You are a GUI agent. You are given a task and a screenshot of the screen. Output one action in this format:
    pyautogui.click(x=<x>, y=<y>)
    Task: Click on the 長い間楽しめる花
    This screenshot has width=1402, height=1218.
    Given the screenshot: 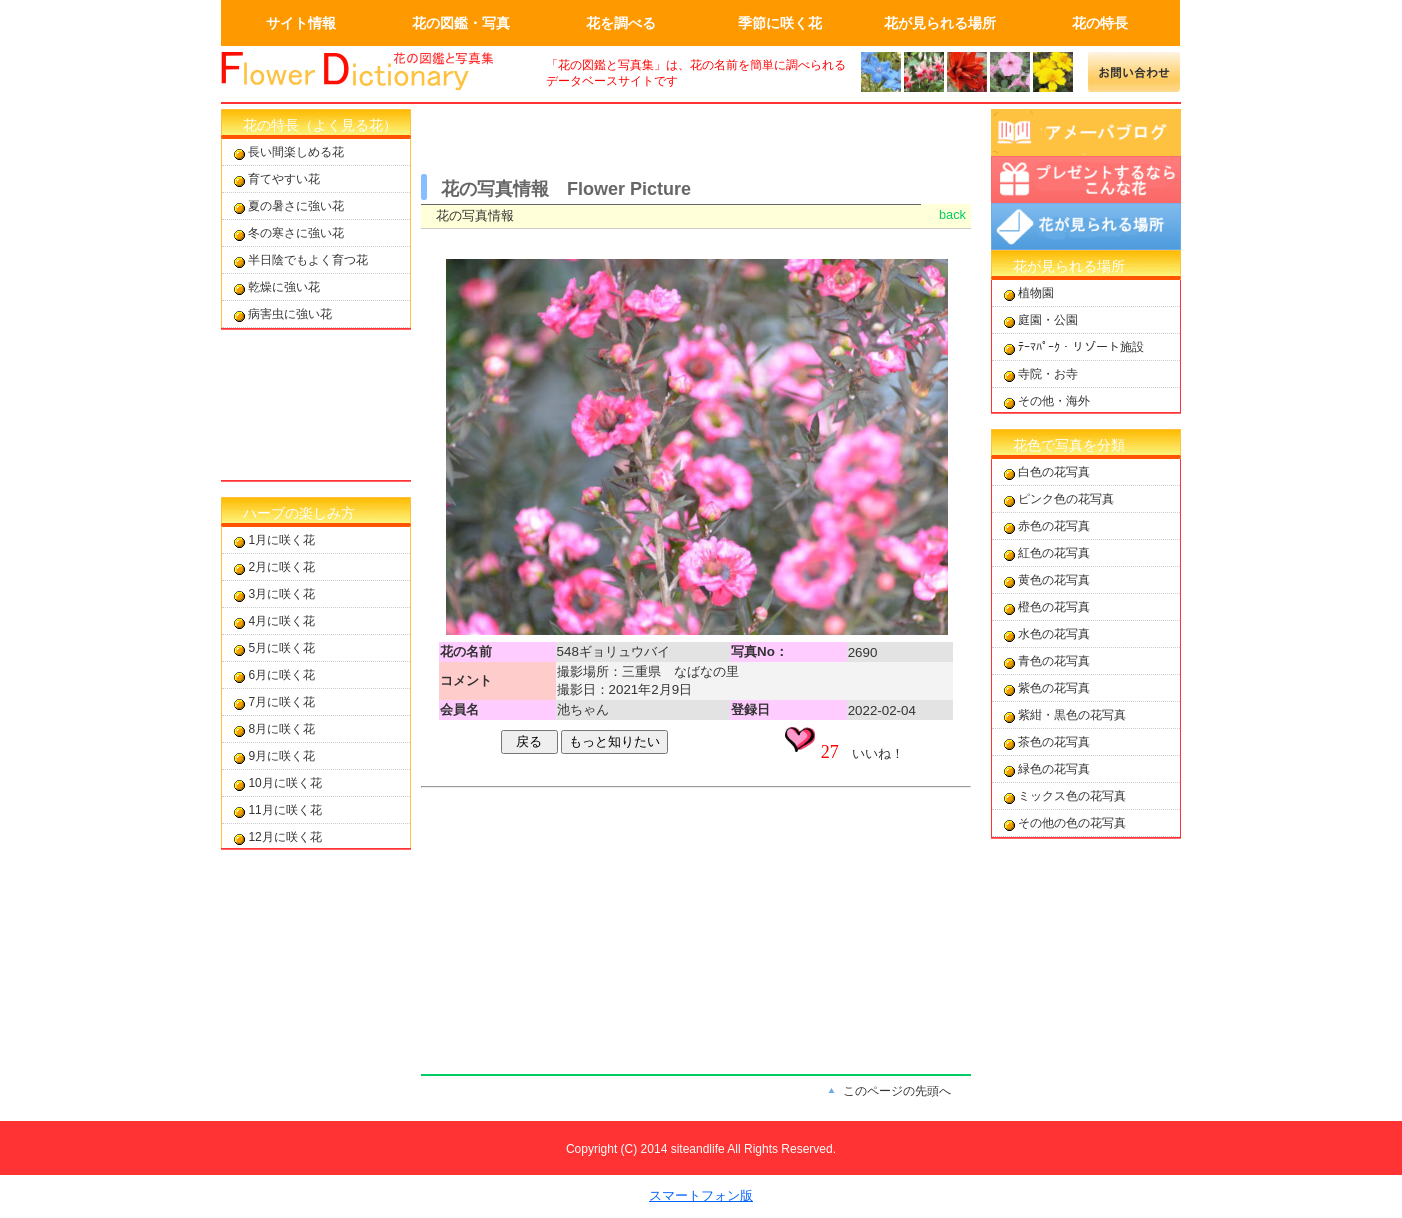 What is the action you would take?
    pyautogui.click(x=296, y=152)
    